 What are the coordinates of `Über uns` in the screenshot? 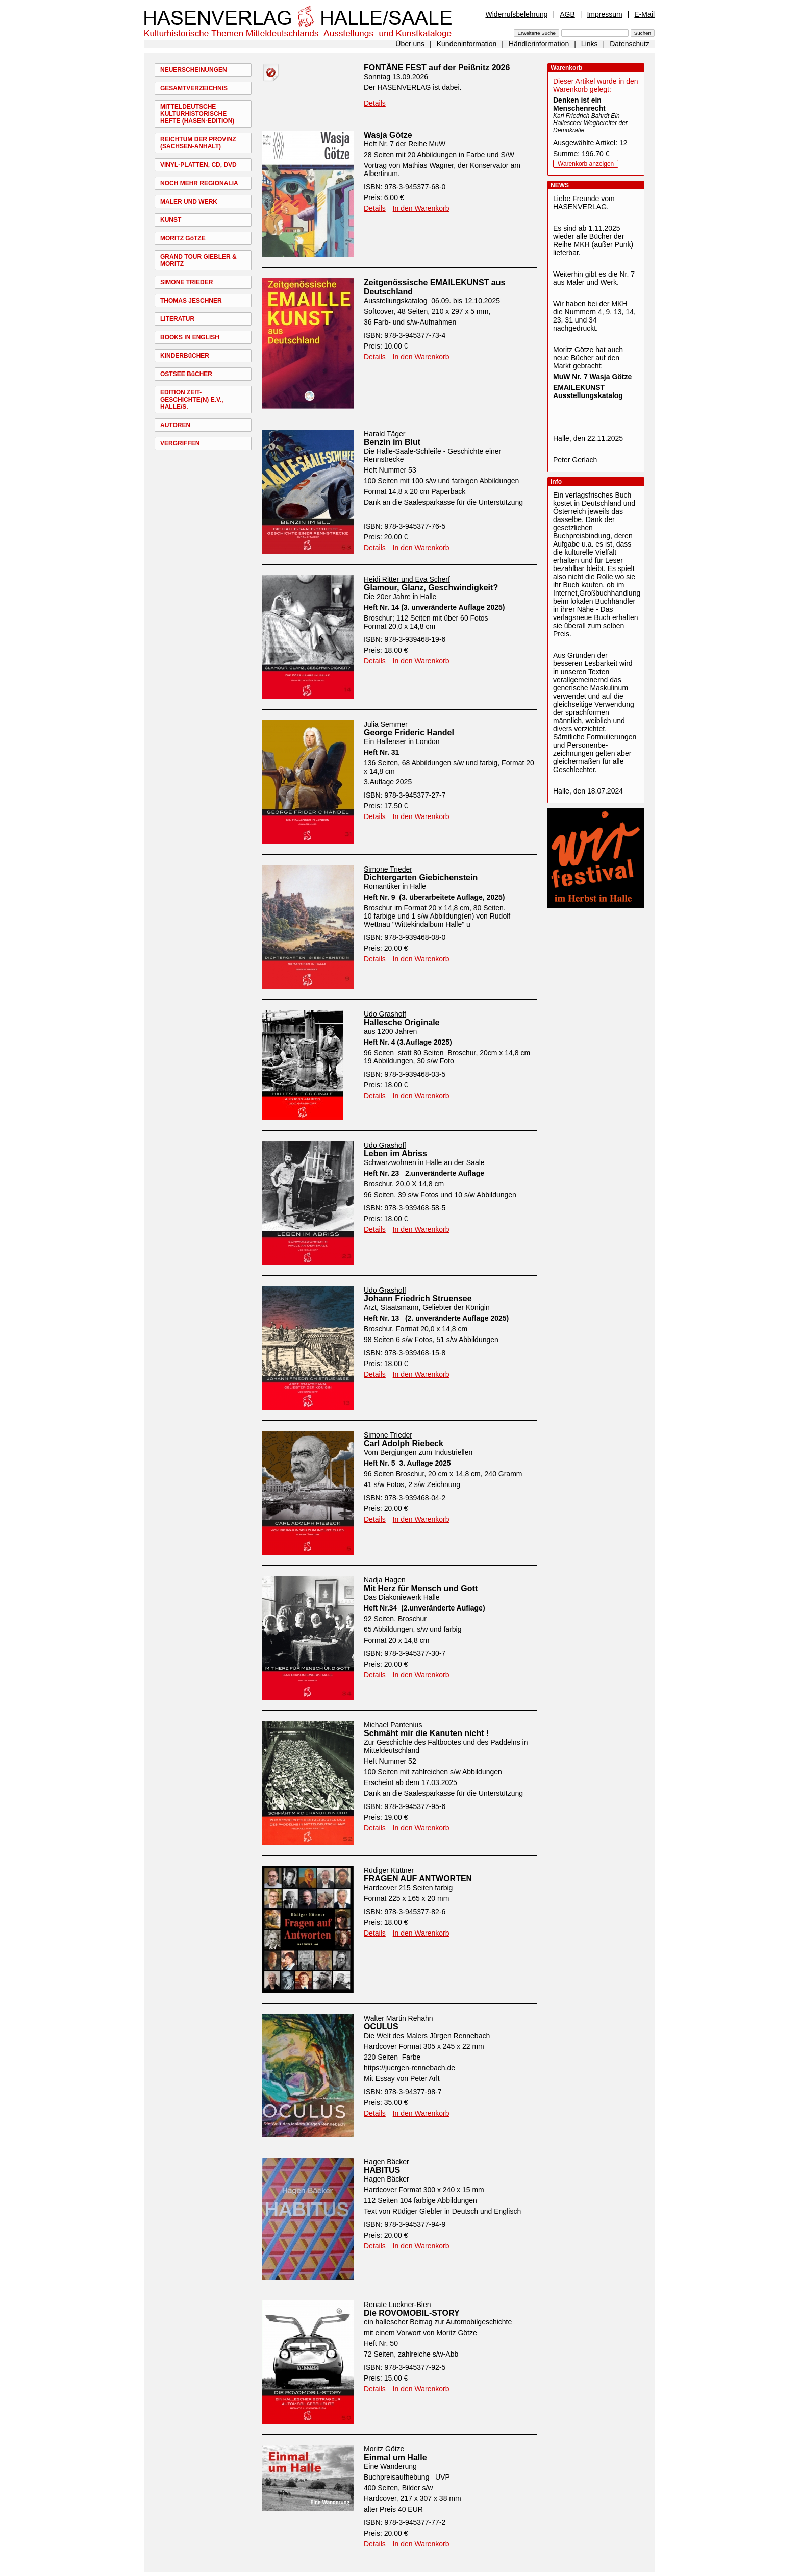 It's located at (409, 44).